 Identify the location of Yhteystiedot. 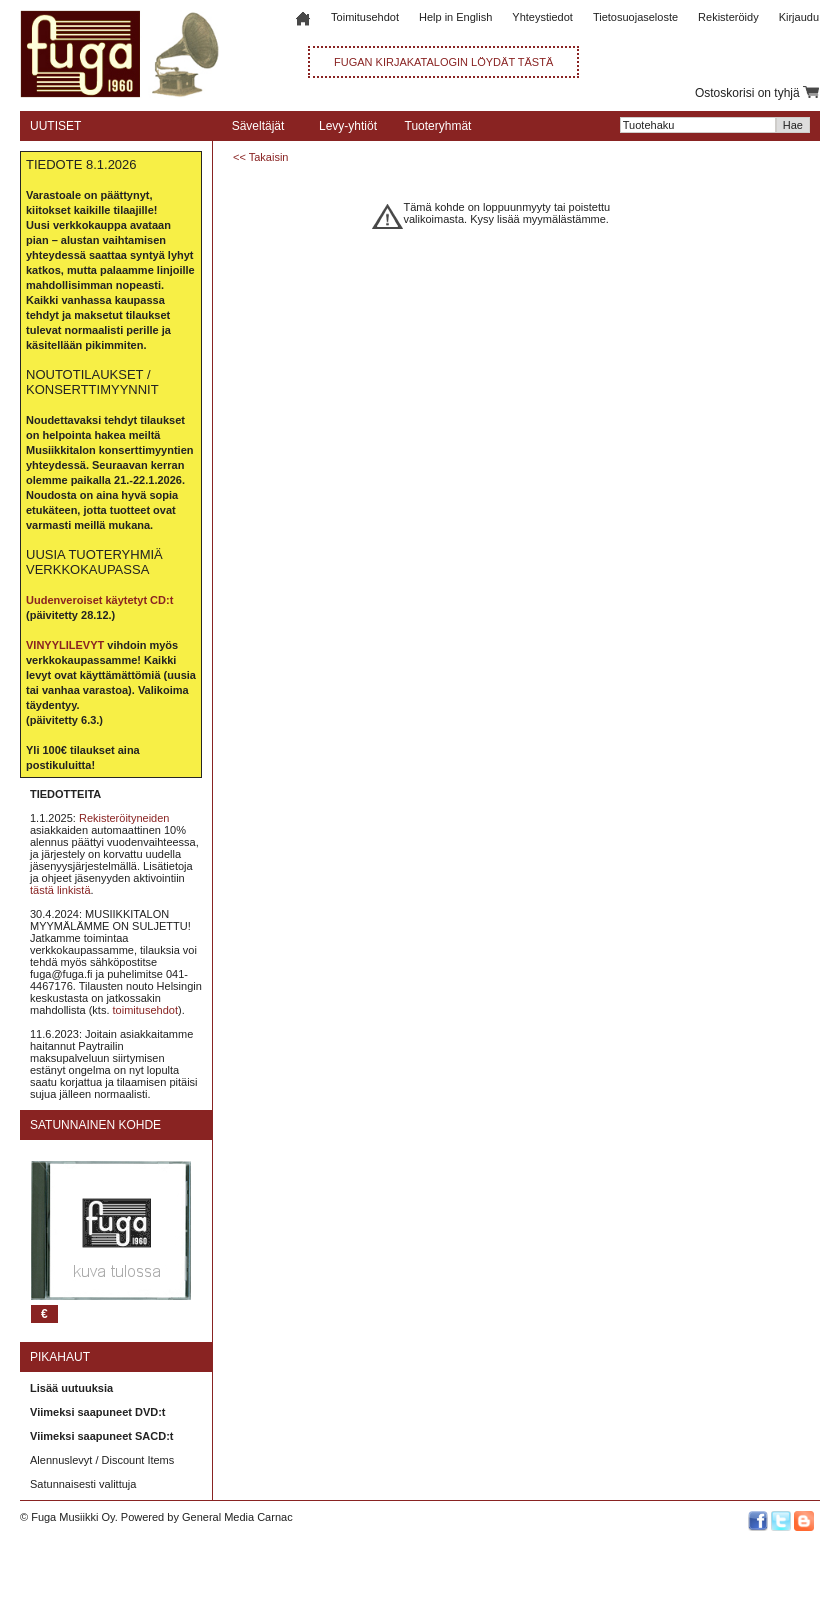
(542, 17).